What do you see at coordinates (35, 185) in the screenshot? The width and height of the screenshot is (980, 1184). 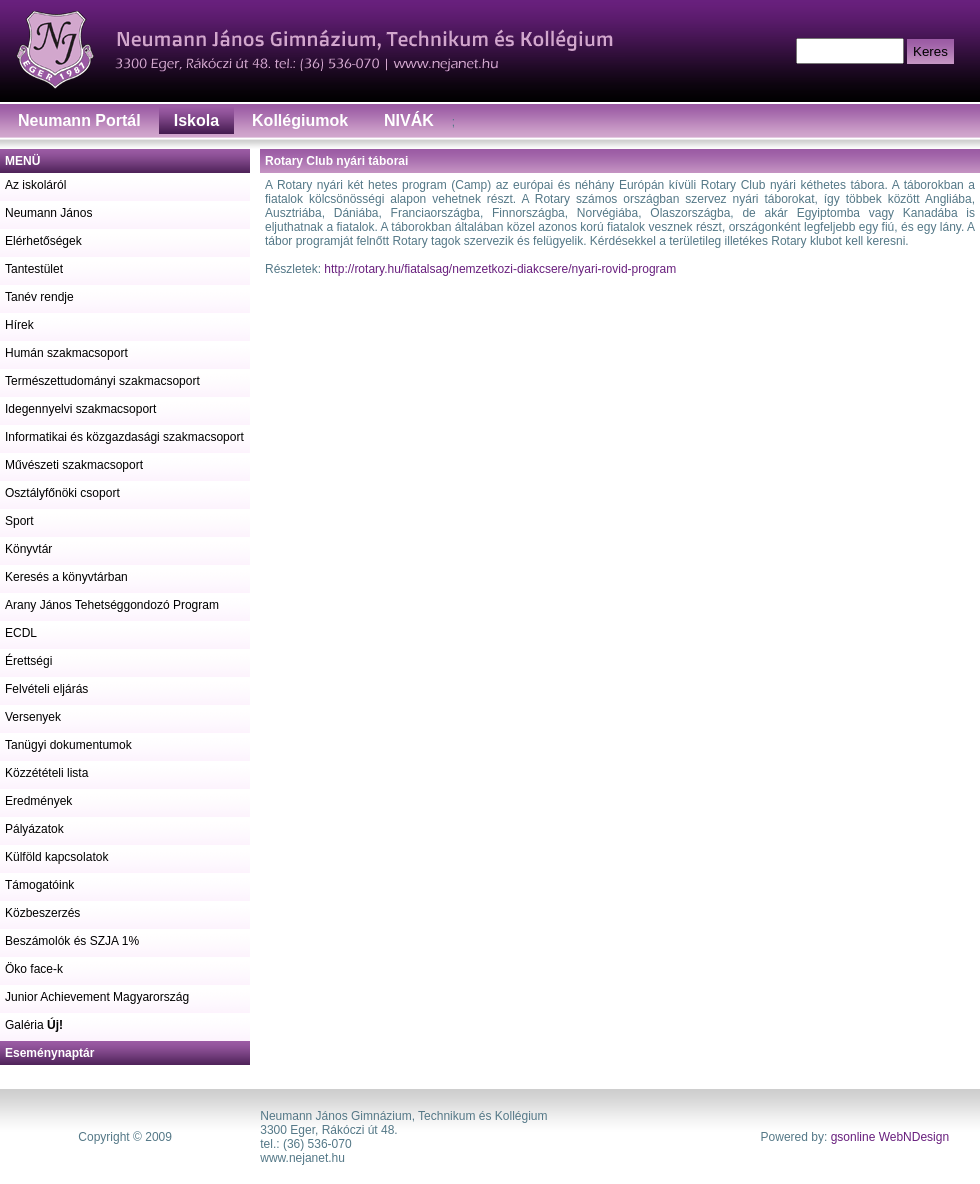 I see `Az iskoláról` at bounding box center [35, 185].